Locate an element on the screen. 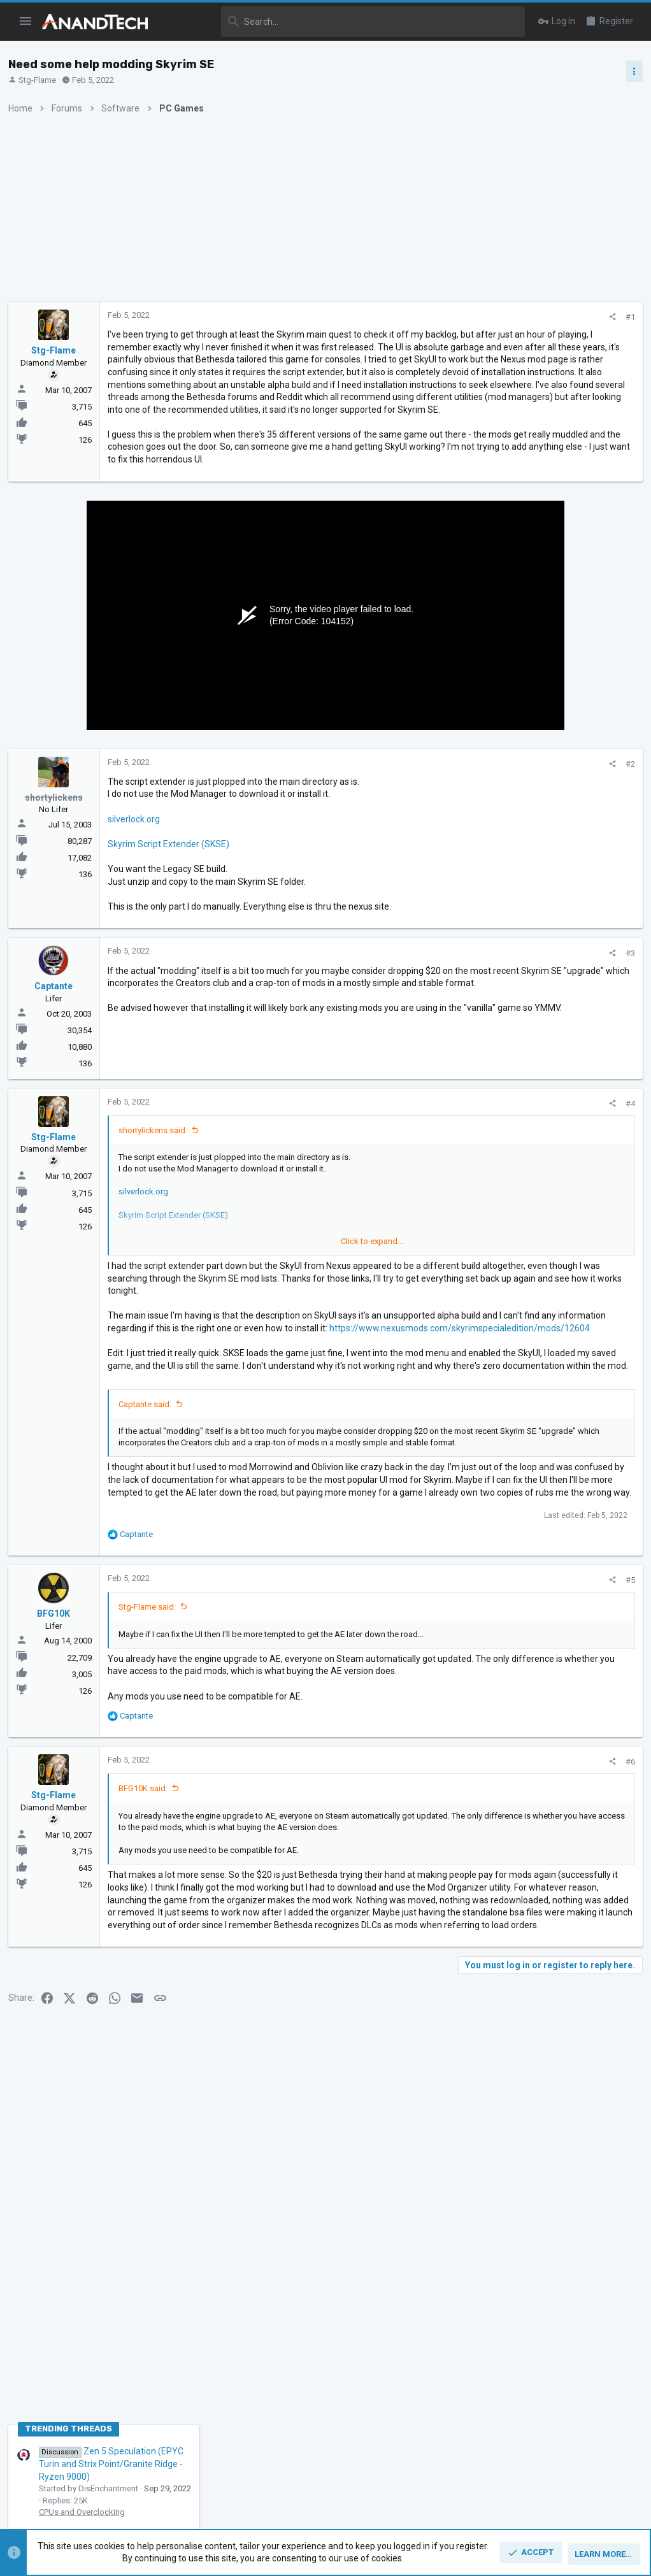  Apple Silicon SoC thread is located at coordinates (550, 959).